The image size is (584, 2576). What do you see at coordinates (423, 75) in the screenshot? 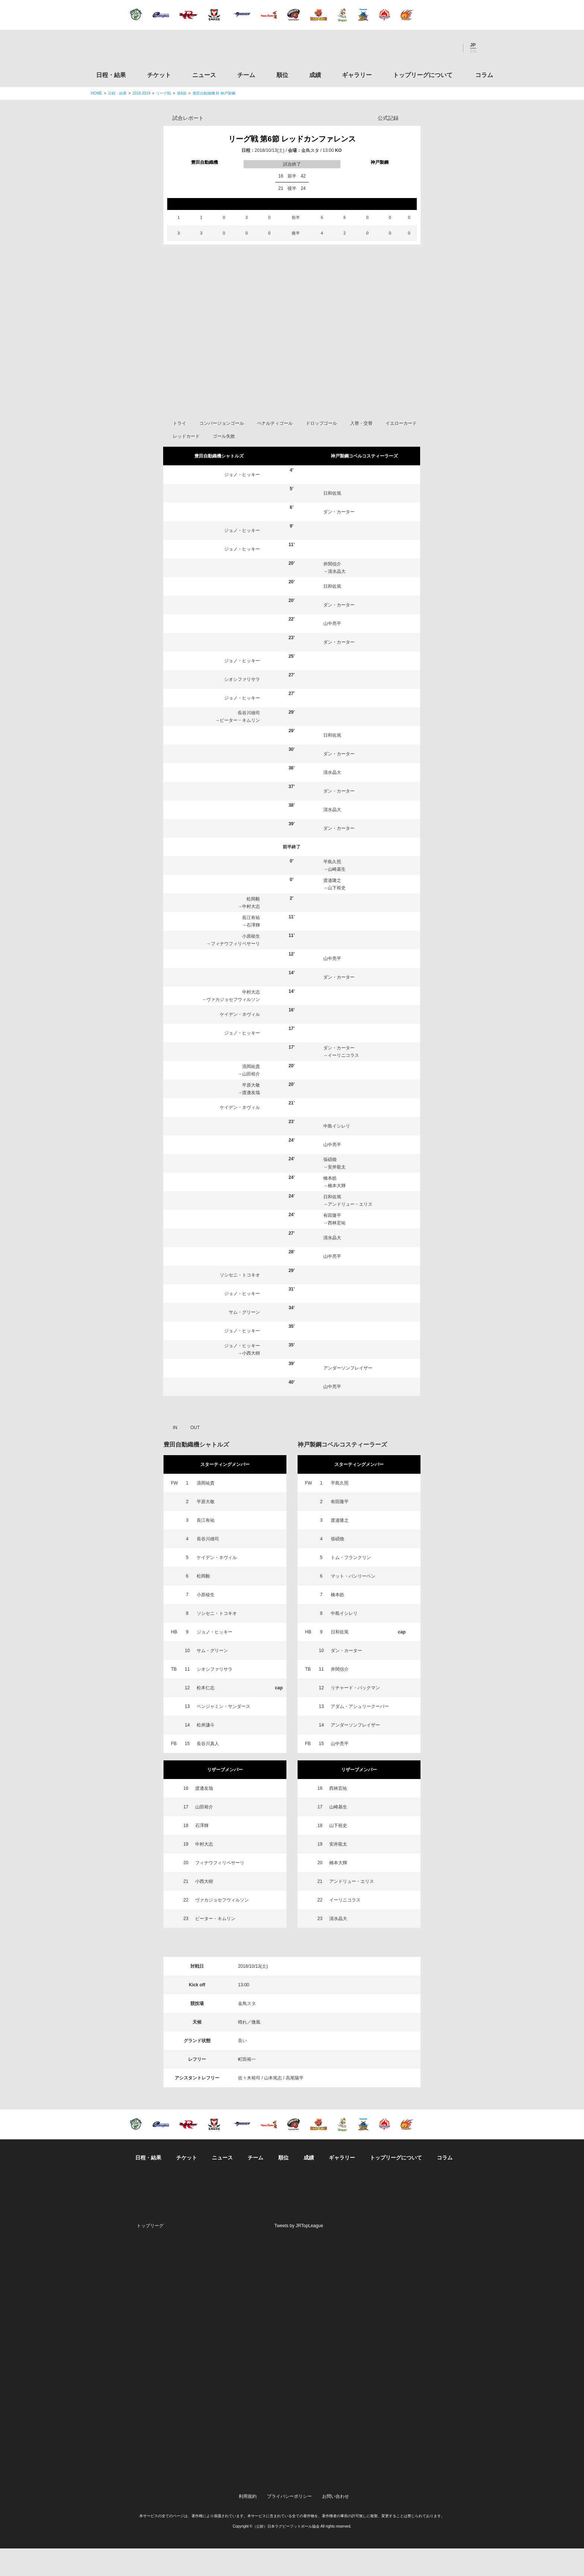
I see `トップリーグについて` at bounding box center [423, 75].